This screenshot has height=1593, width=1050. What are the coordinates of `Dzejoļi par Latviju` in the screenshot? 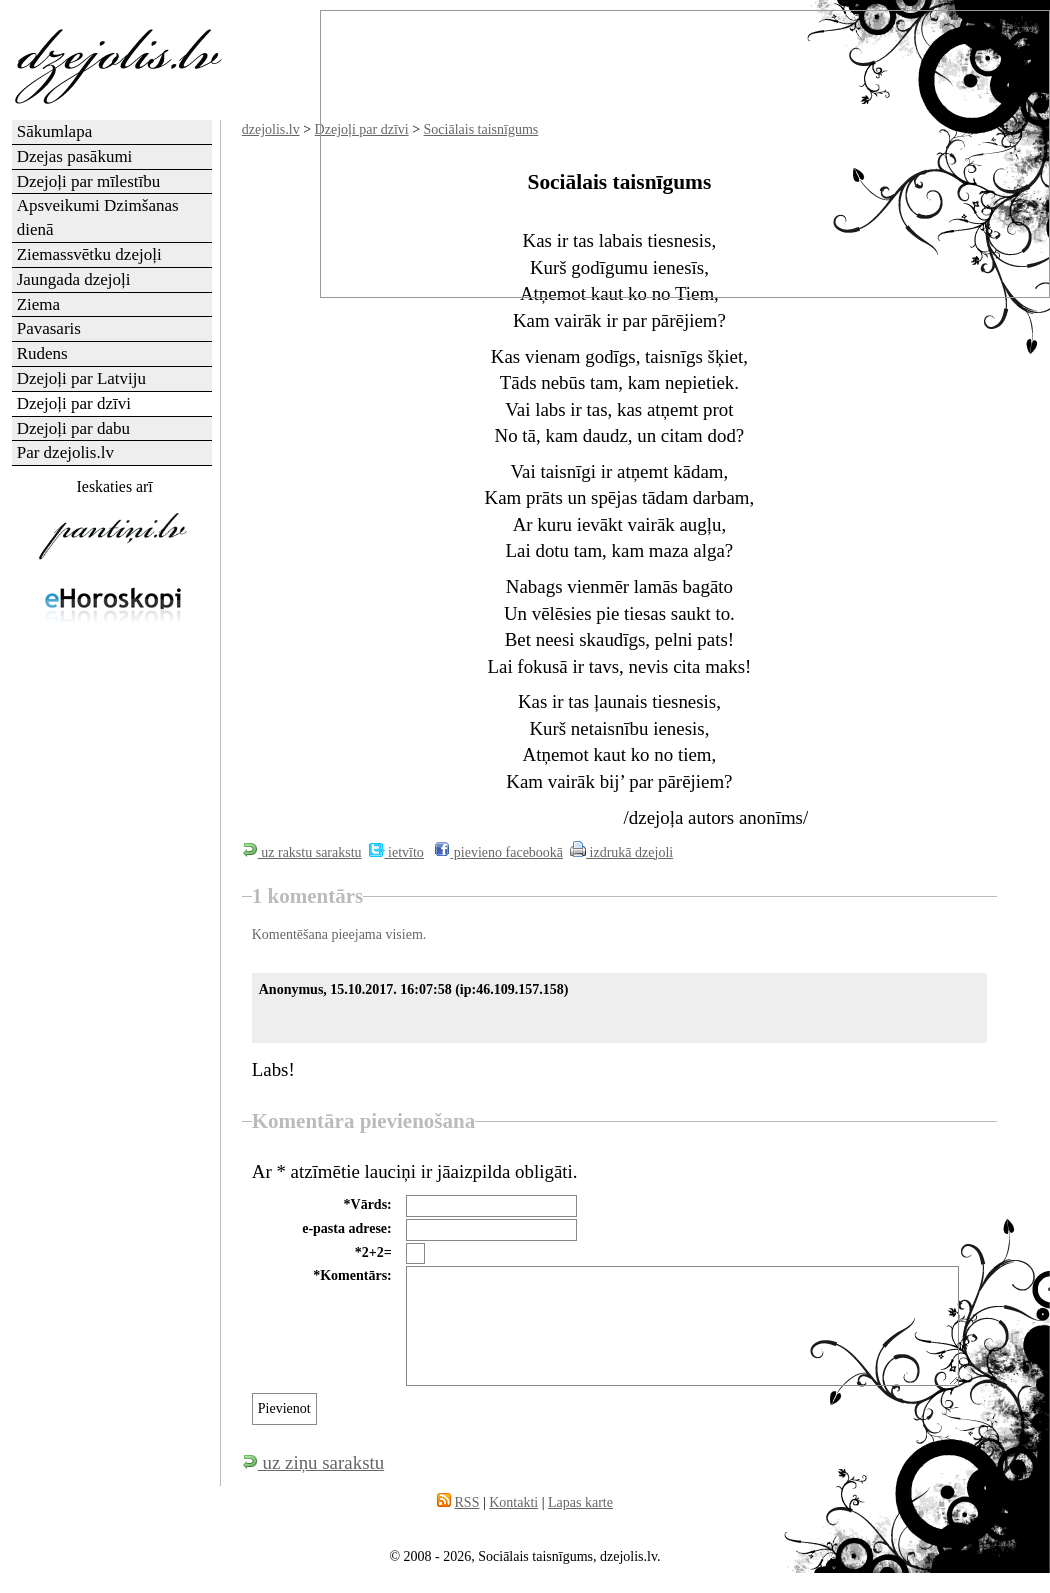 It's located at (81, 378).